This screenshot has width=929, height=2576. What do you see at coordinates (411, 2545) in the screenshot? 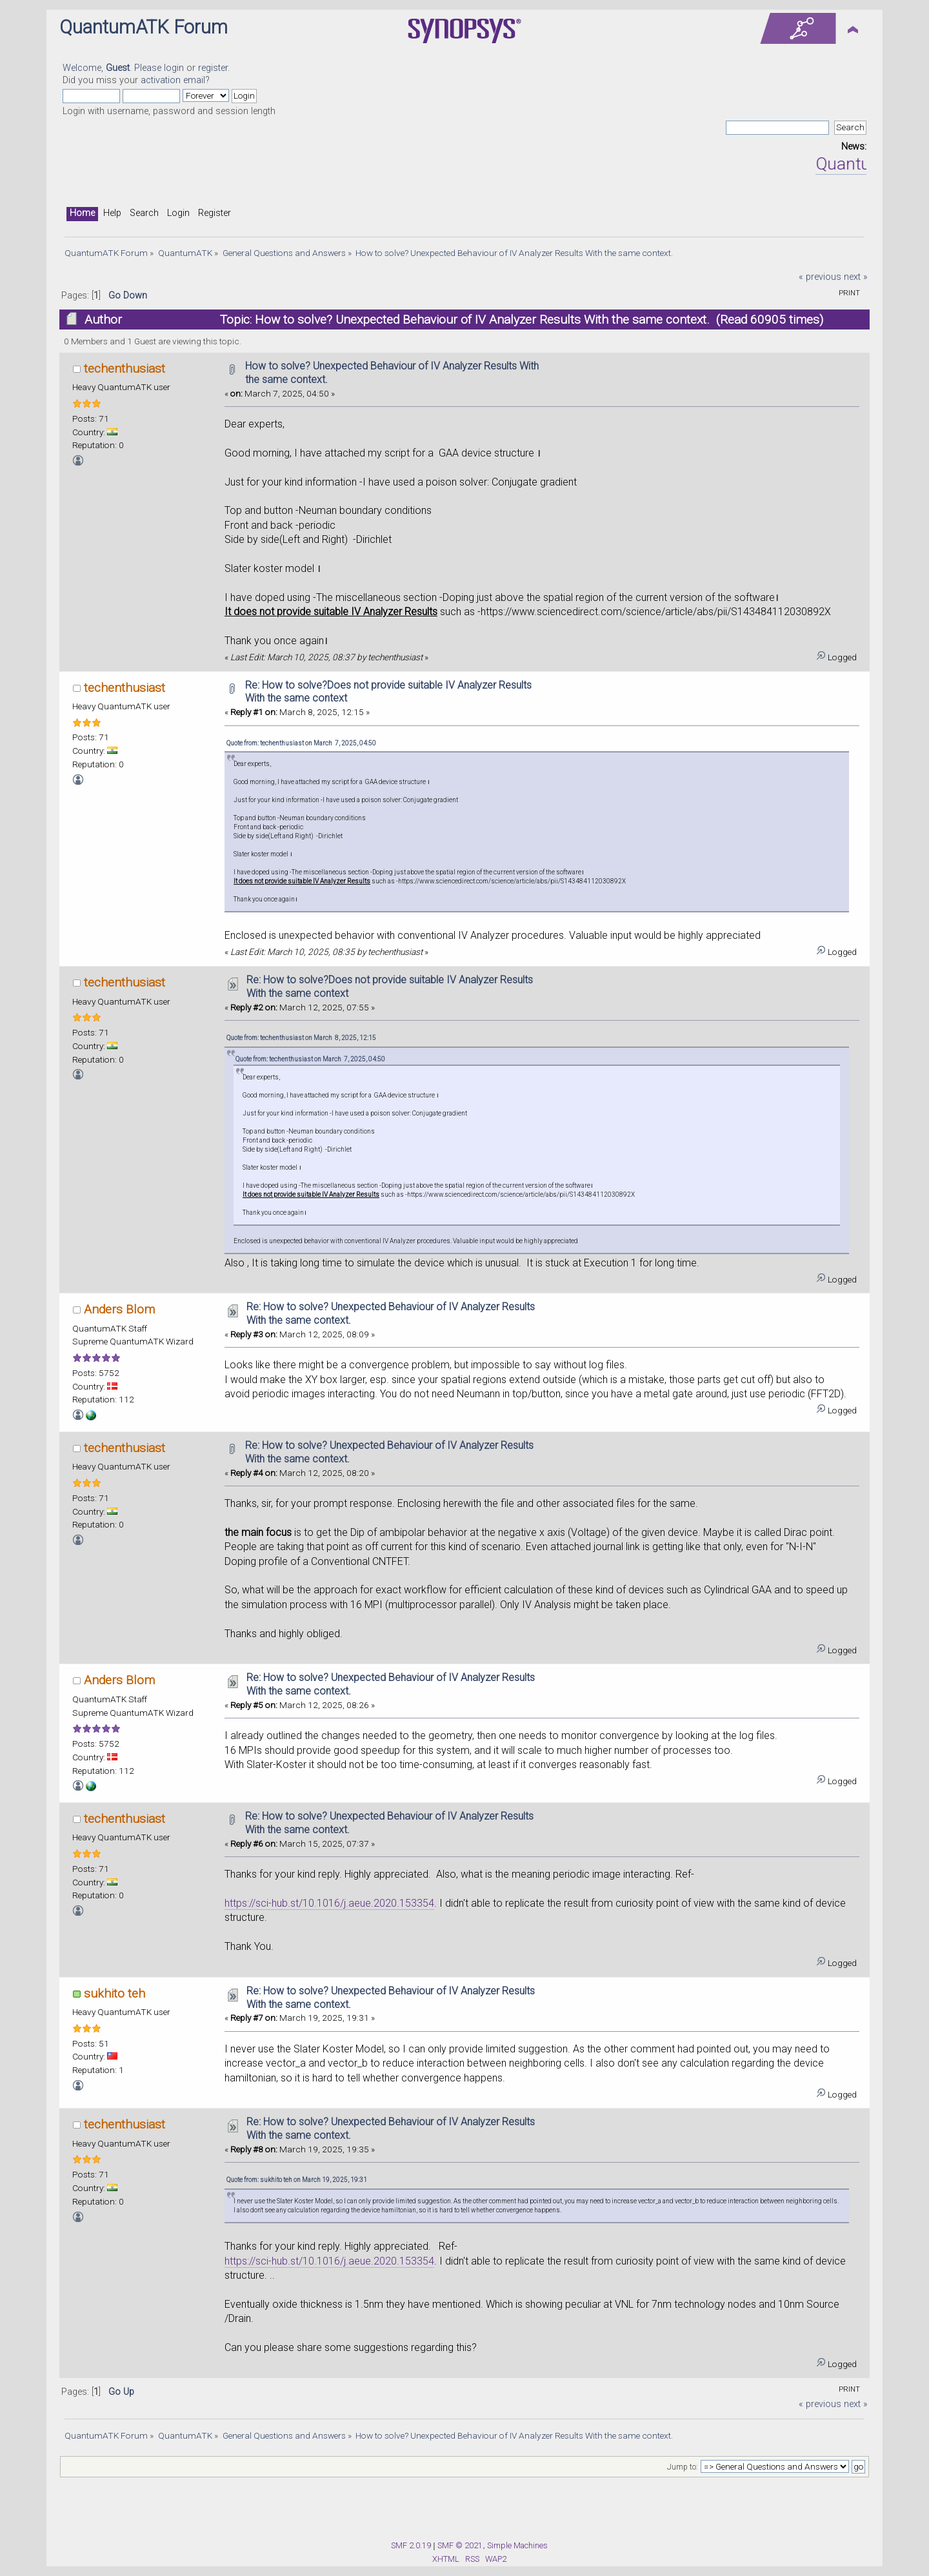
I see `SMF 2.0.19` at bounding box center [411, 2545].